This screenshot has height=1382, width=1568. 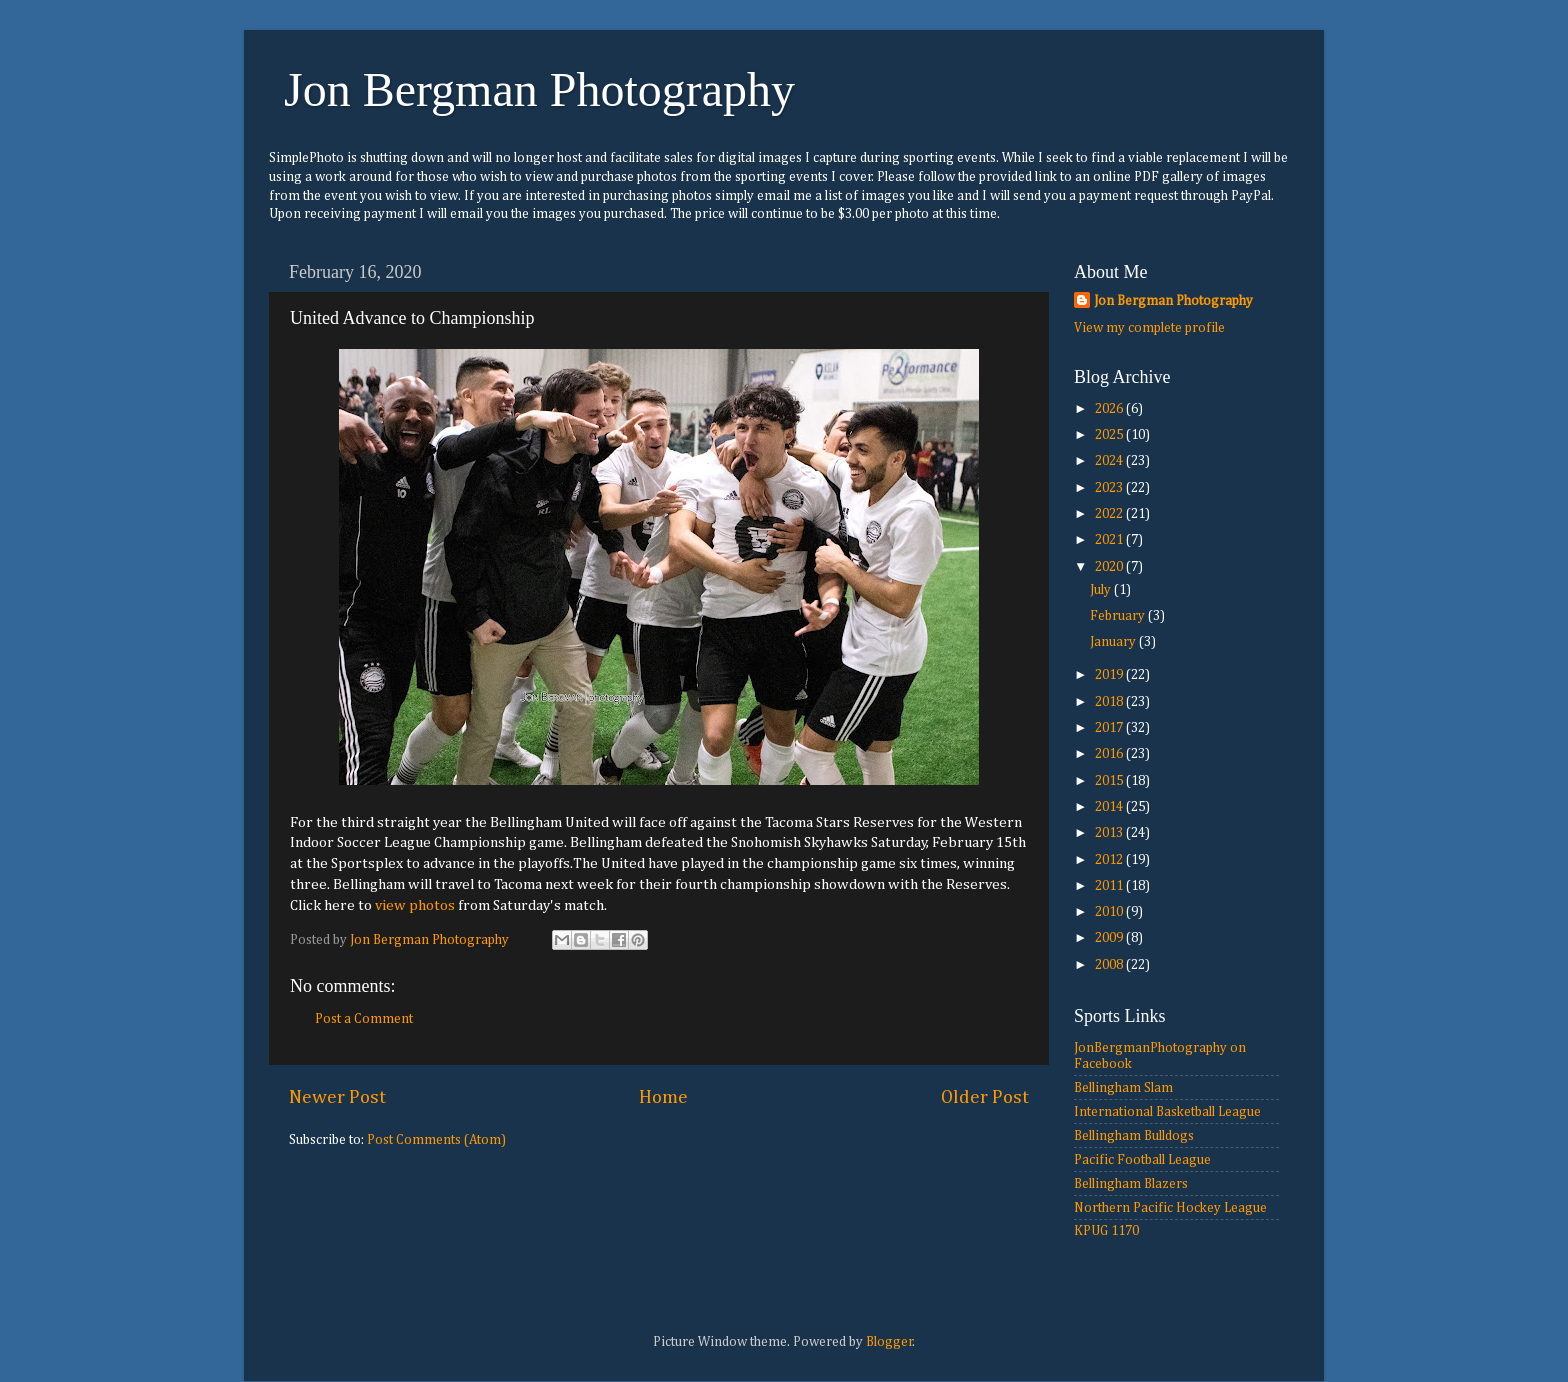 What do you see at coordinates (1110, 938) in the screenshot?
I see `2009` at bounding box center [1110, 938].